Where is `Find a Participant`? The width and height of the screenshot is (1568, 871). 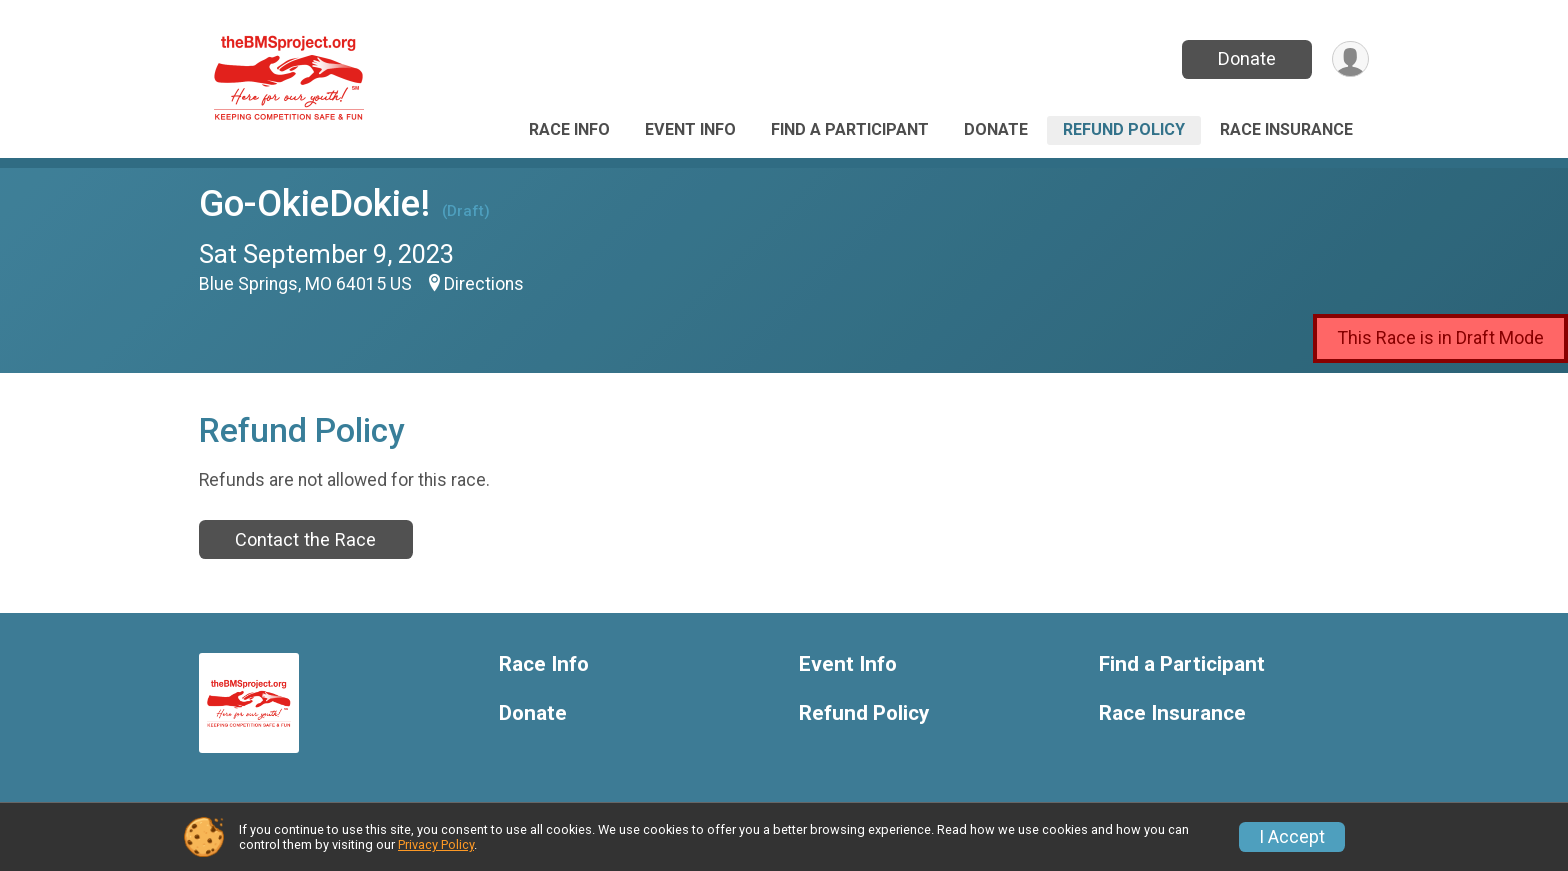
Find a Participant is located at coordinates (850, 129).